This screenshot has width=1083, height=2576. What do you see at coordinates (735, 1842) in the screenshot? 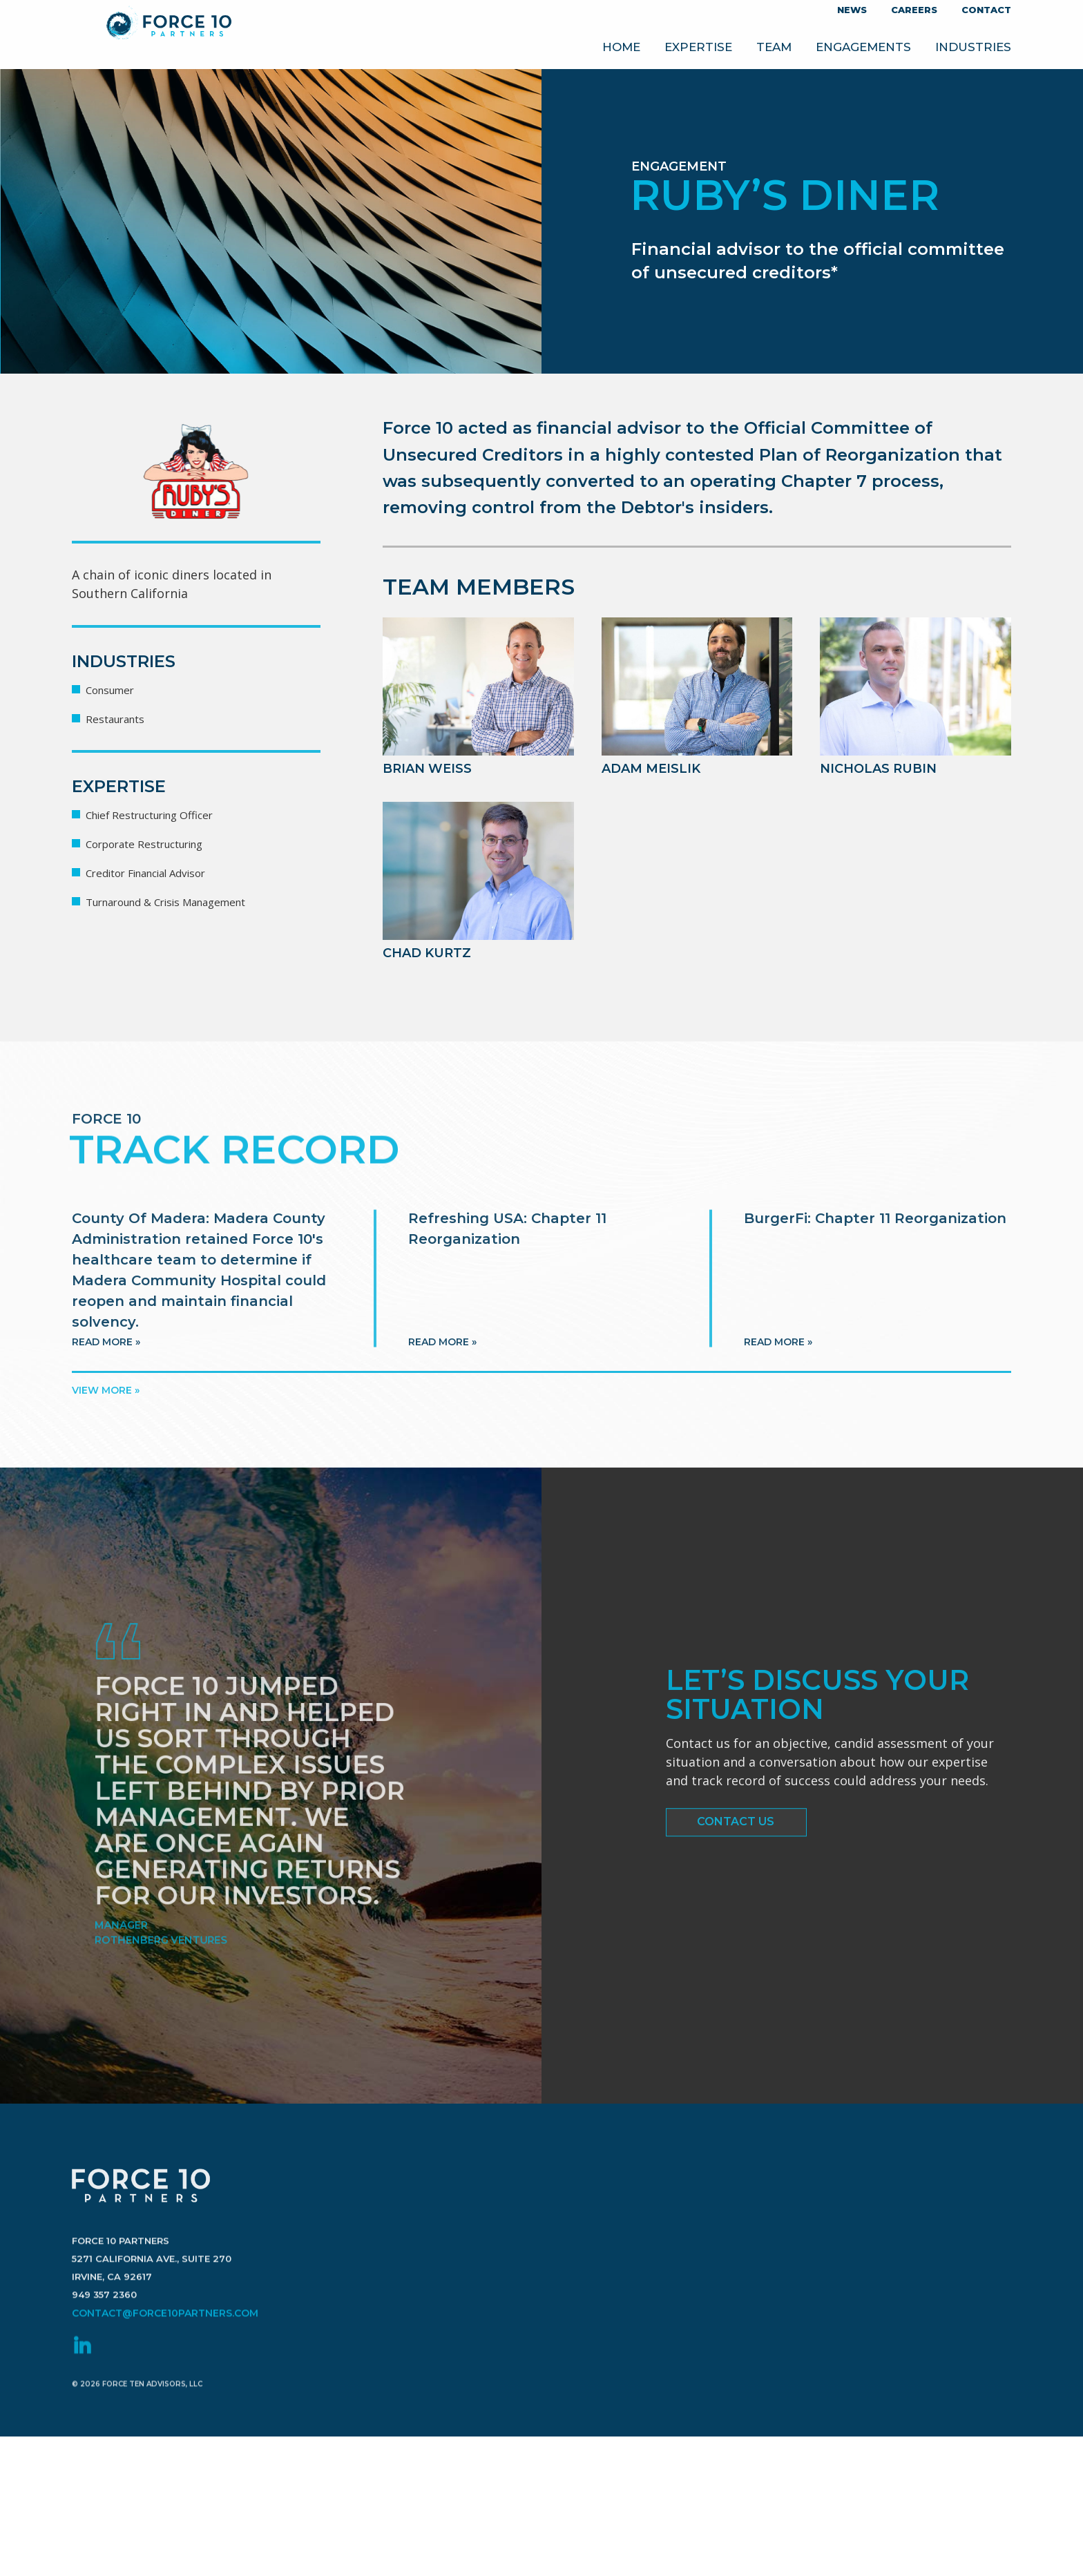
I see `Contact Us` at bounding box center [735, 1842].